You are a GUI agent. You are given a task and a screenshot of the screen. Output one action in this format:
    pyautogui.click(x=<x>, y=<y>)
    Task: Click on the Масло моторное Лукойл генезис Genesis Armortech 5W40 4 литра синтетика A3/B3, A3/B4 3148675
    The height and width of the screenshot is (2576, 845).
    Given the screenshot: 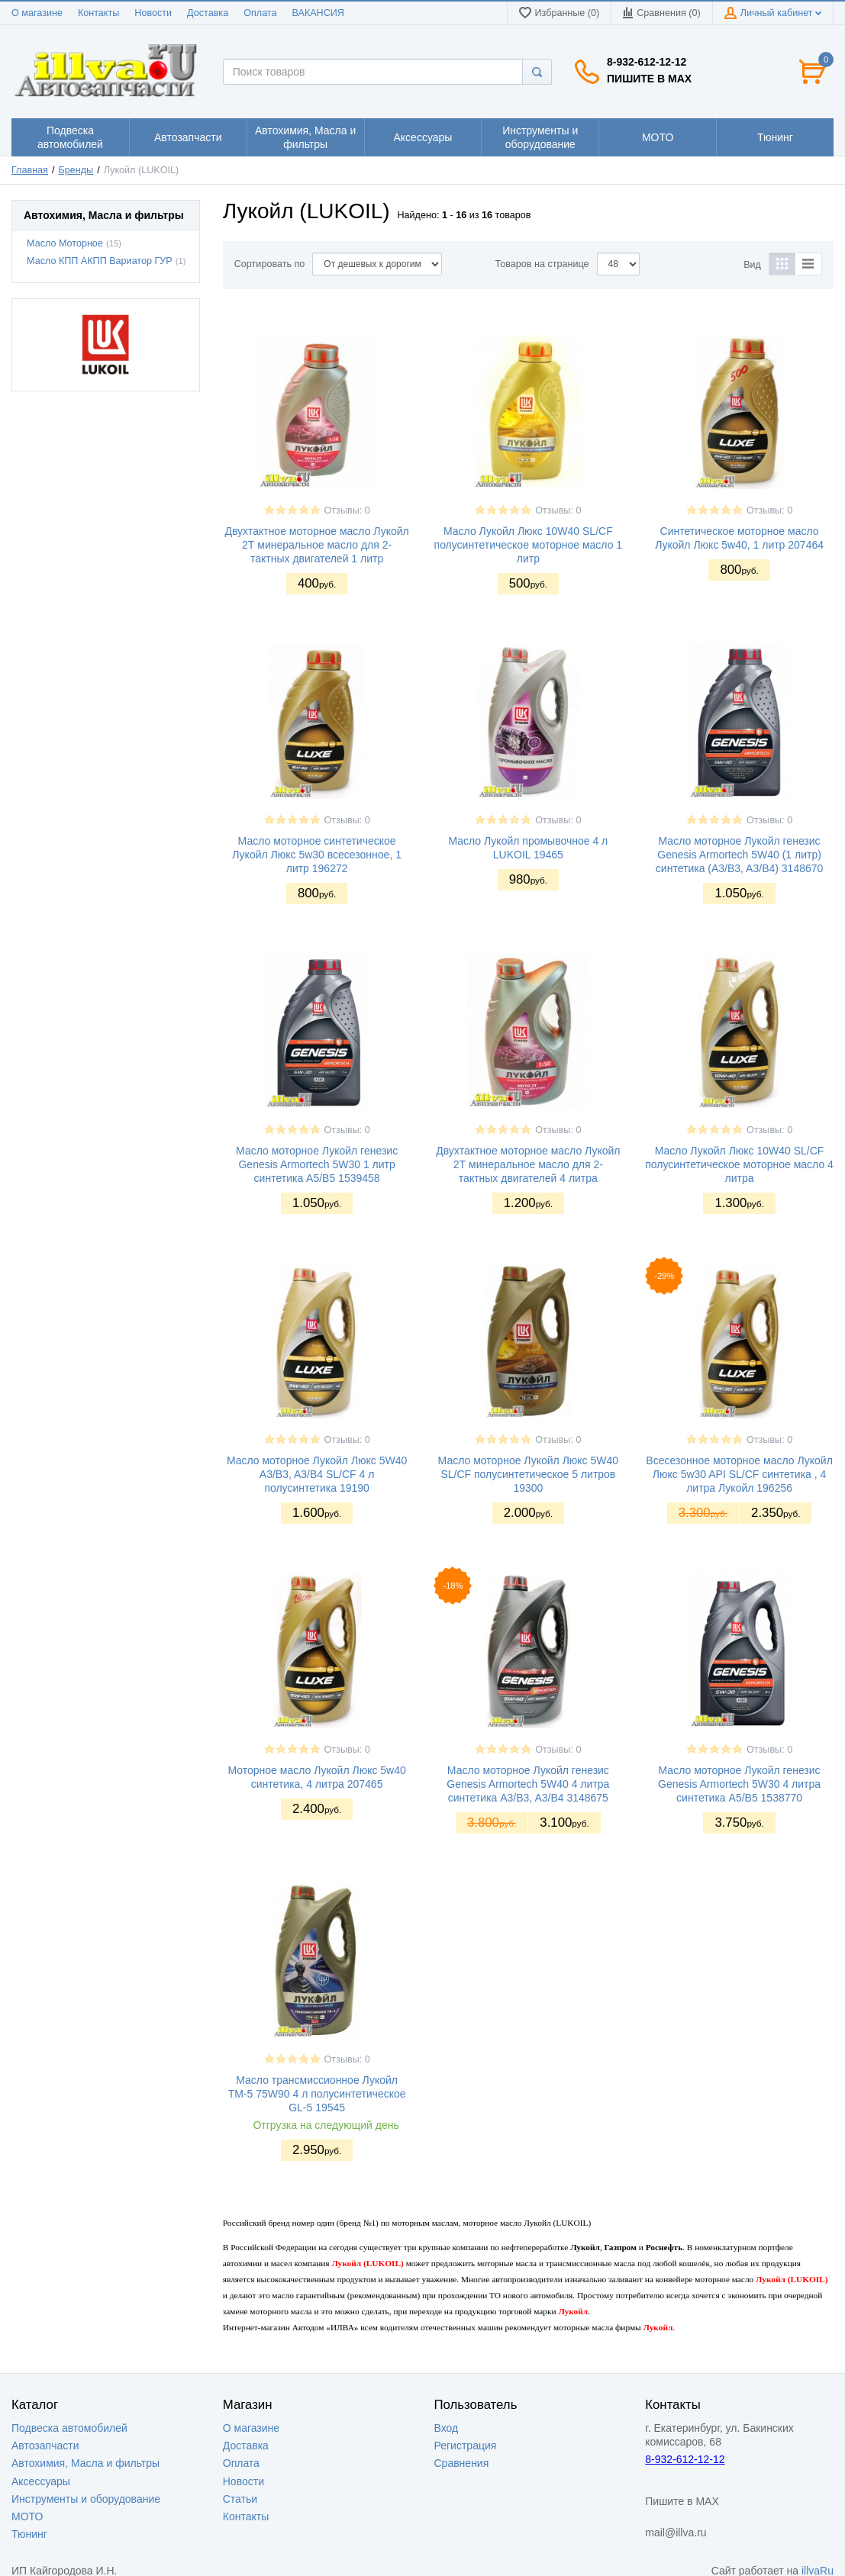 What is the action you would take?
    pyautogui.click(x=528, y=1784)
    